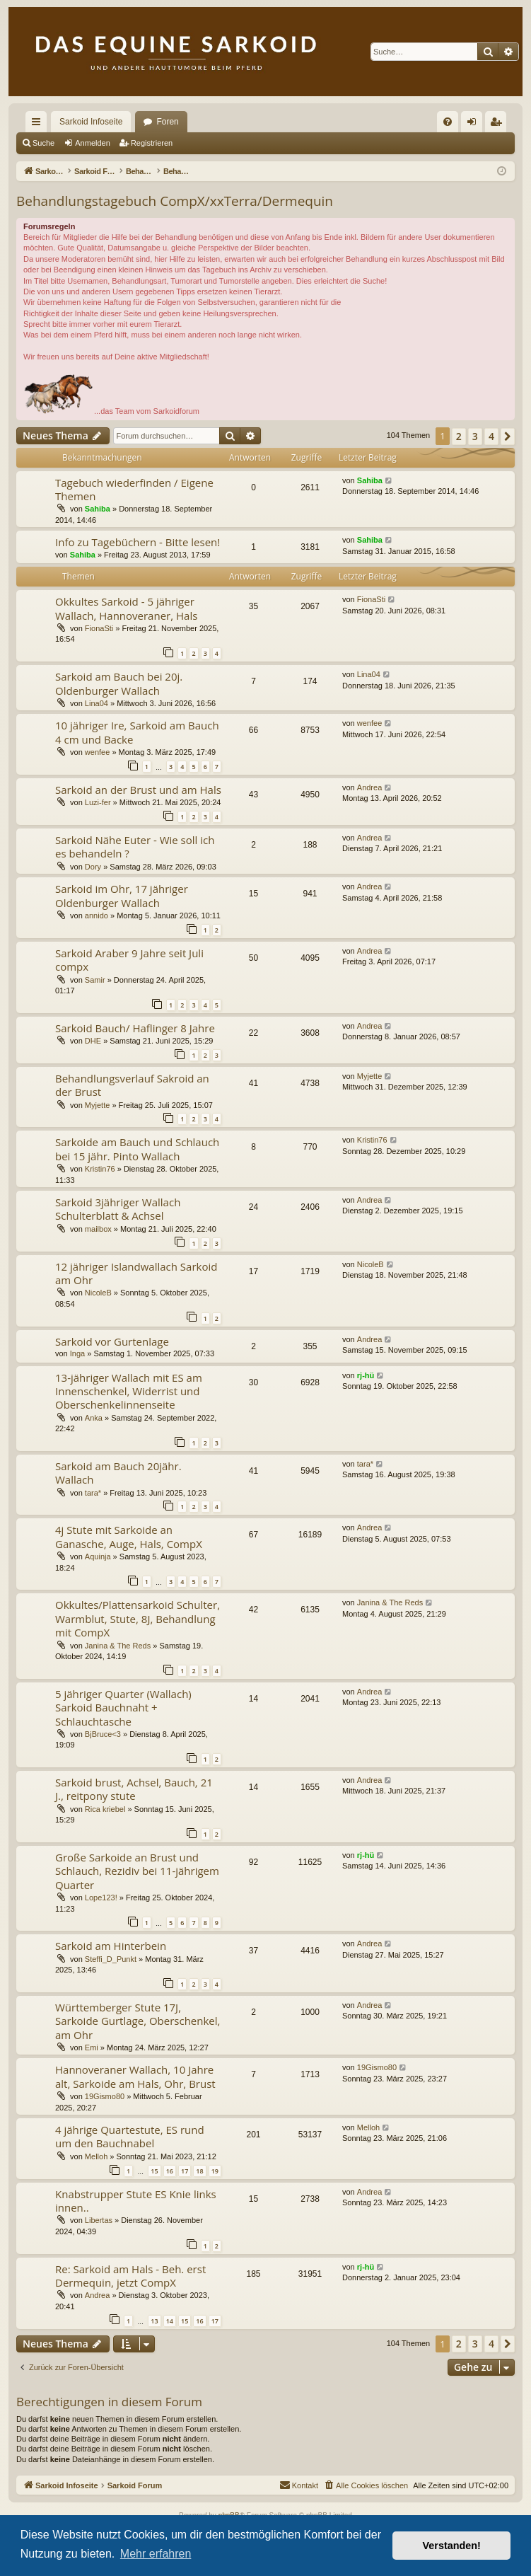 This screenshot has height=2576, width=531. Describe the element at coordinates (98, 1229) in the screenshot. I see `mailbox` at that location.